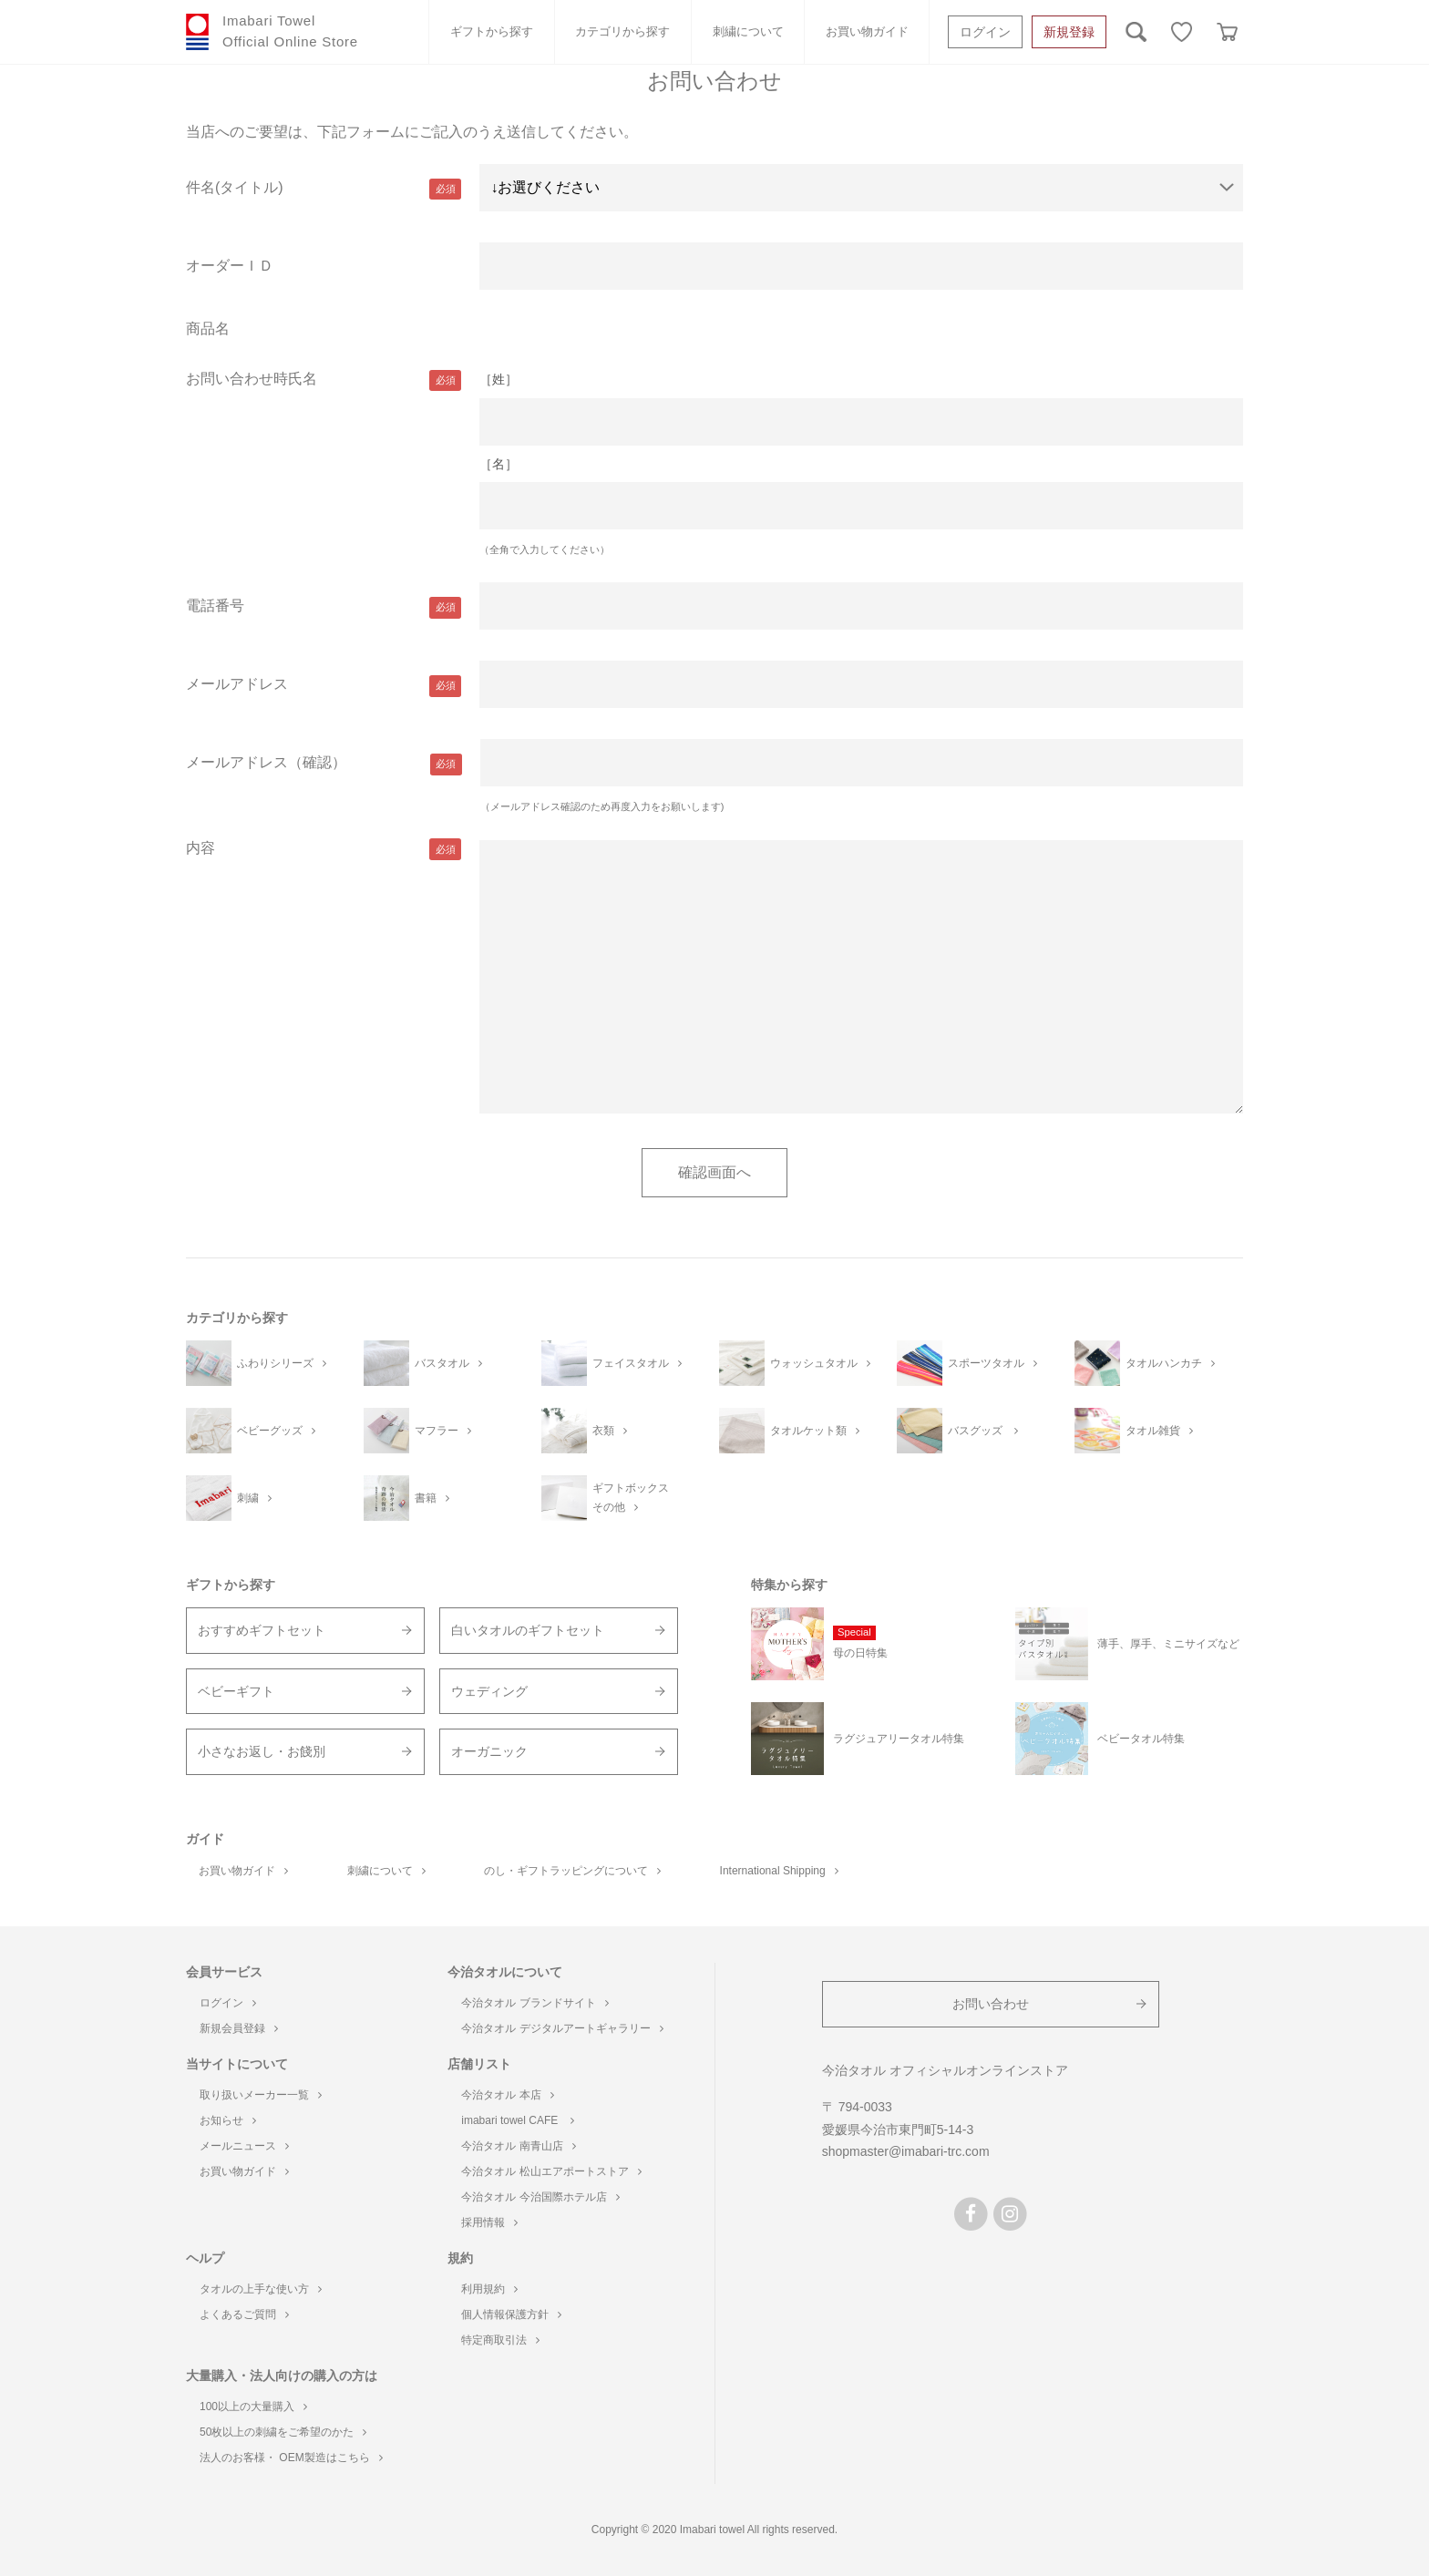 The width and height of the screenshot is (1429, 2576). I want to click on 法人のお客様・ OEM製造はこちら, so click(291, 2457).